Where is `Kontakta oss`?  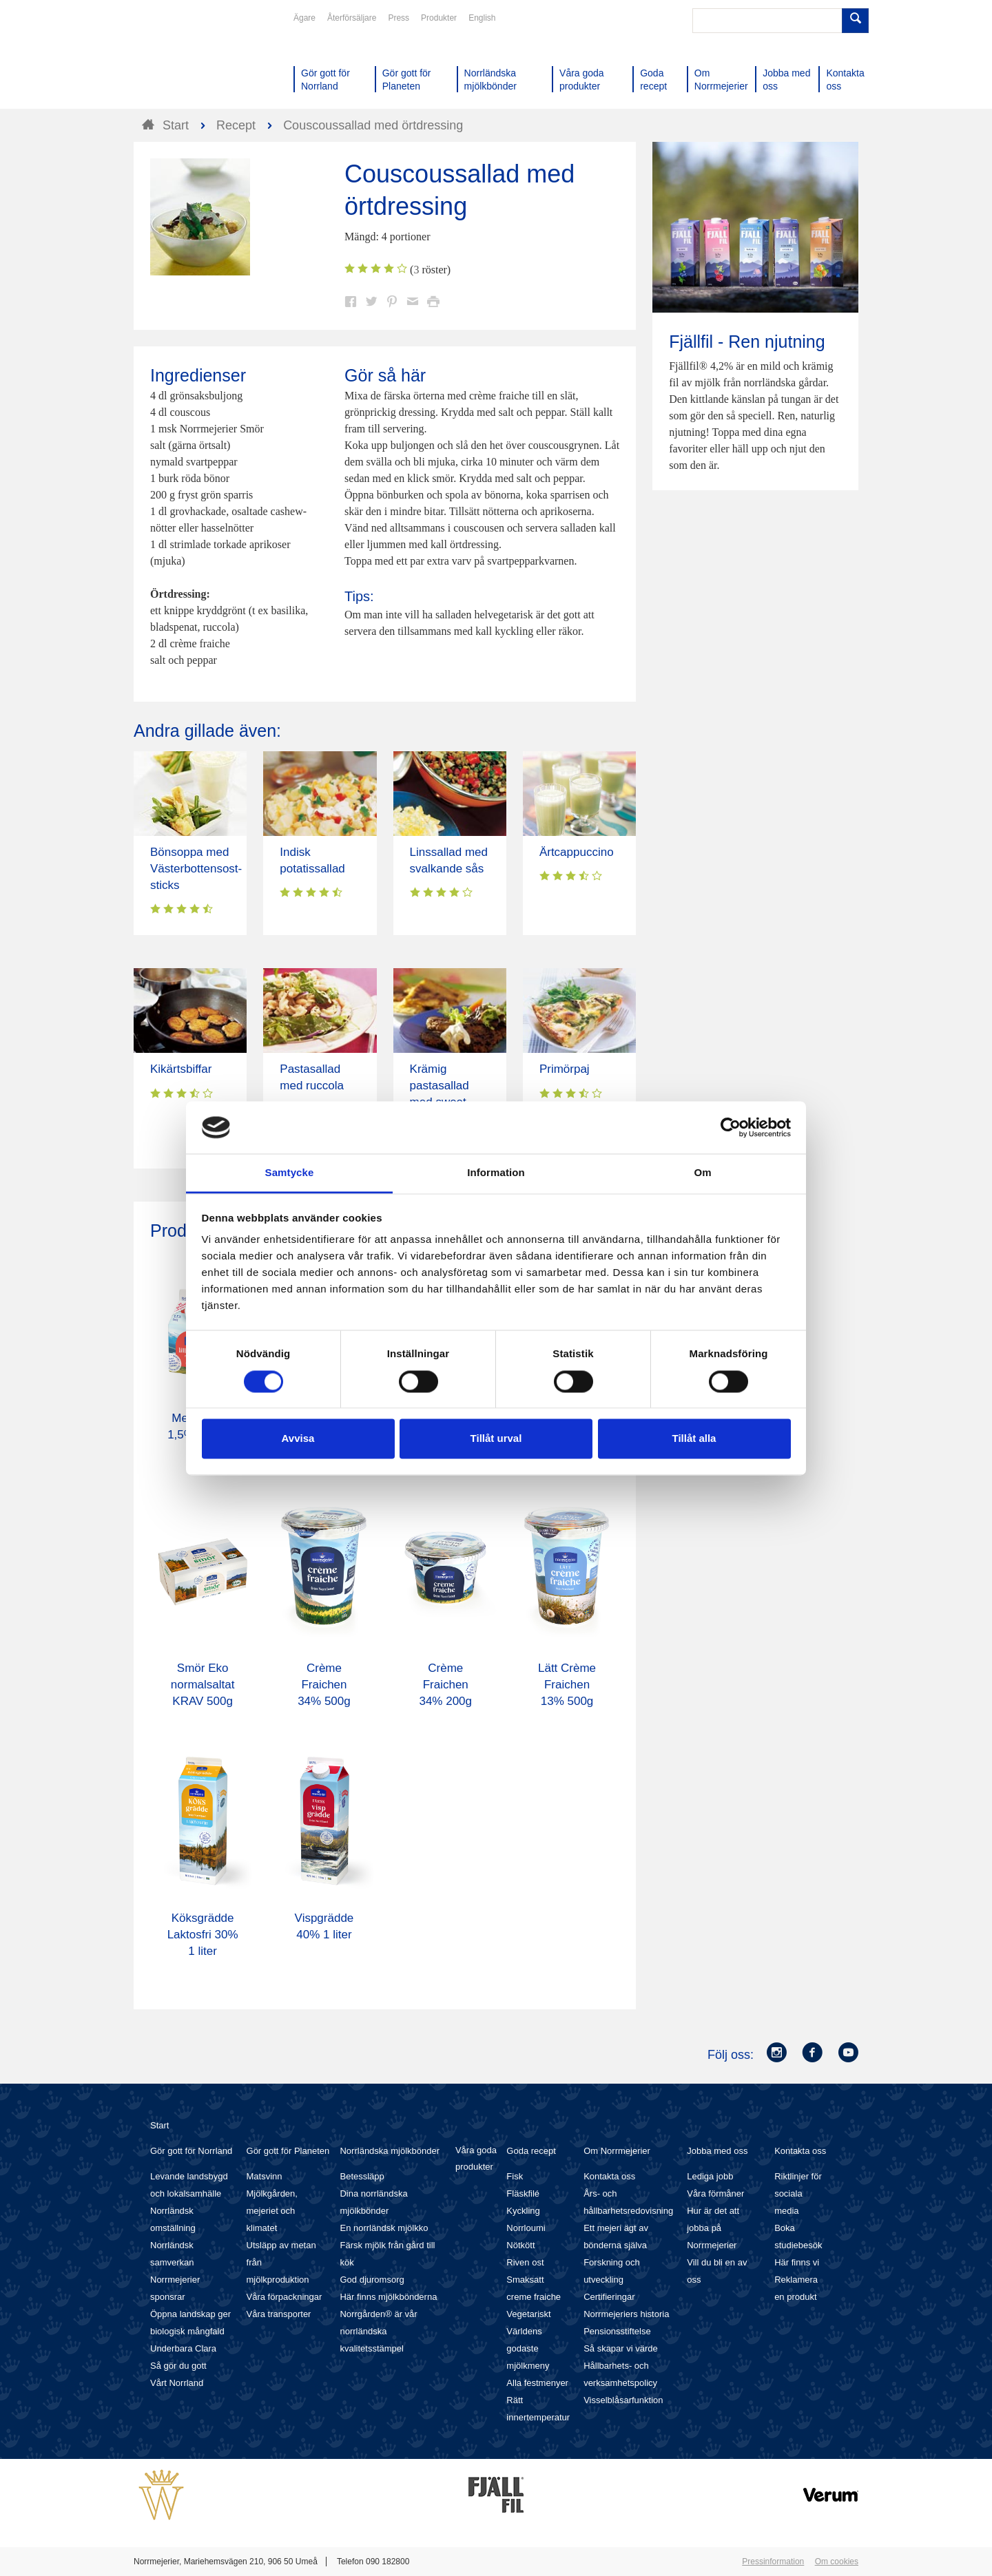 Kontakta oss is located at coordinates (609, 2176).